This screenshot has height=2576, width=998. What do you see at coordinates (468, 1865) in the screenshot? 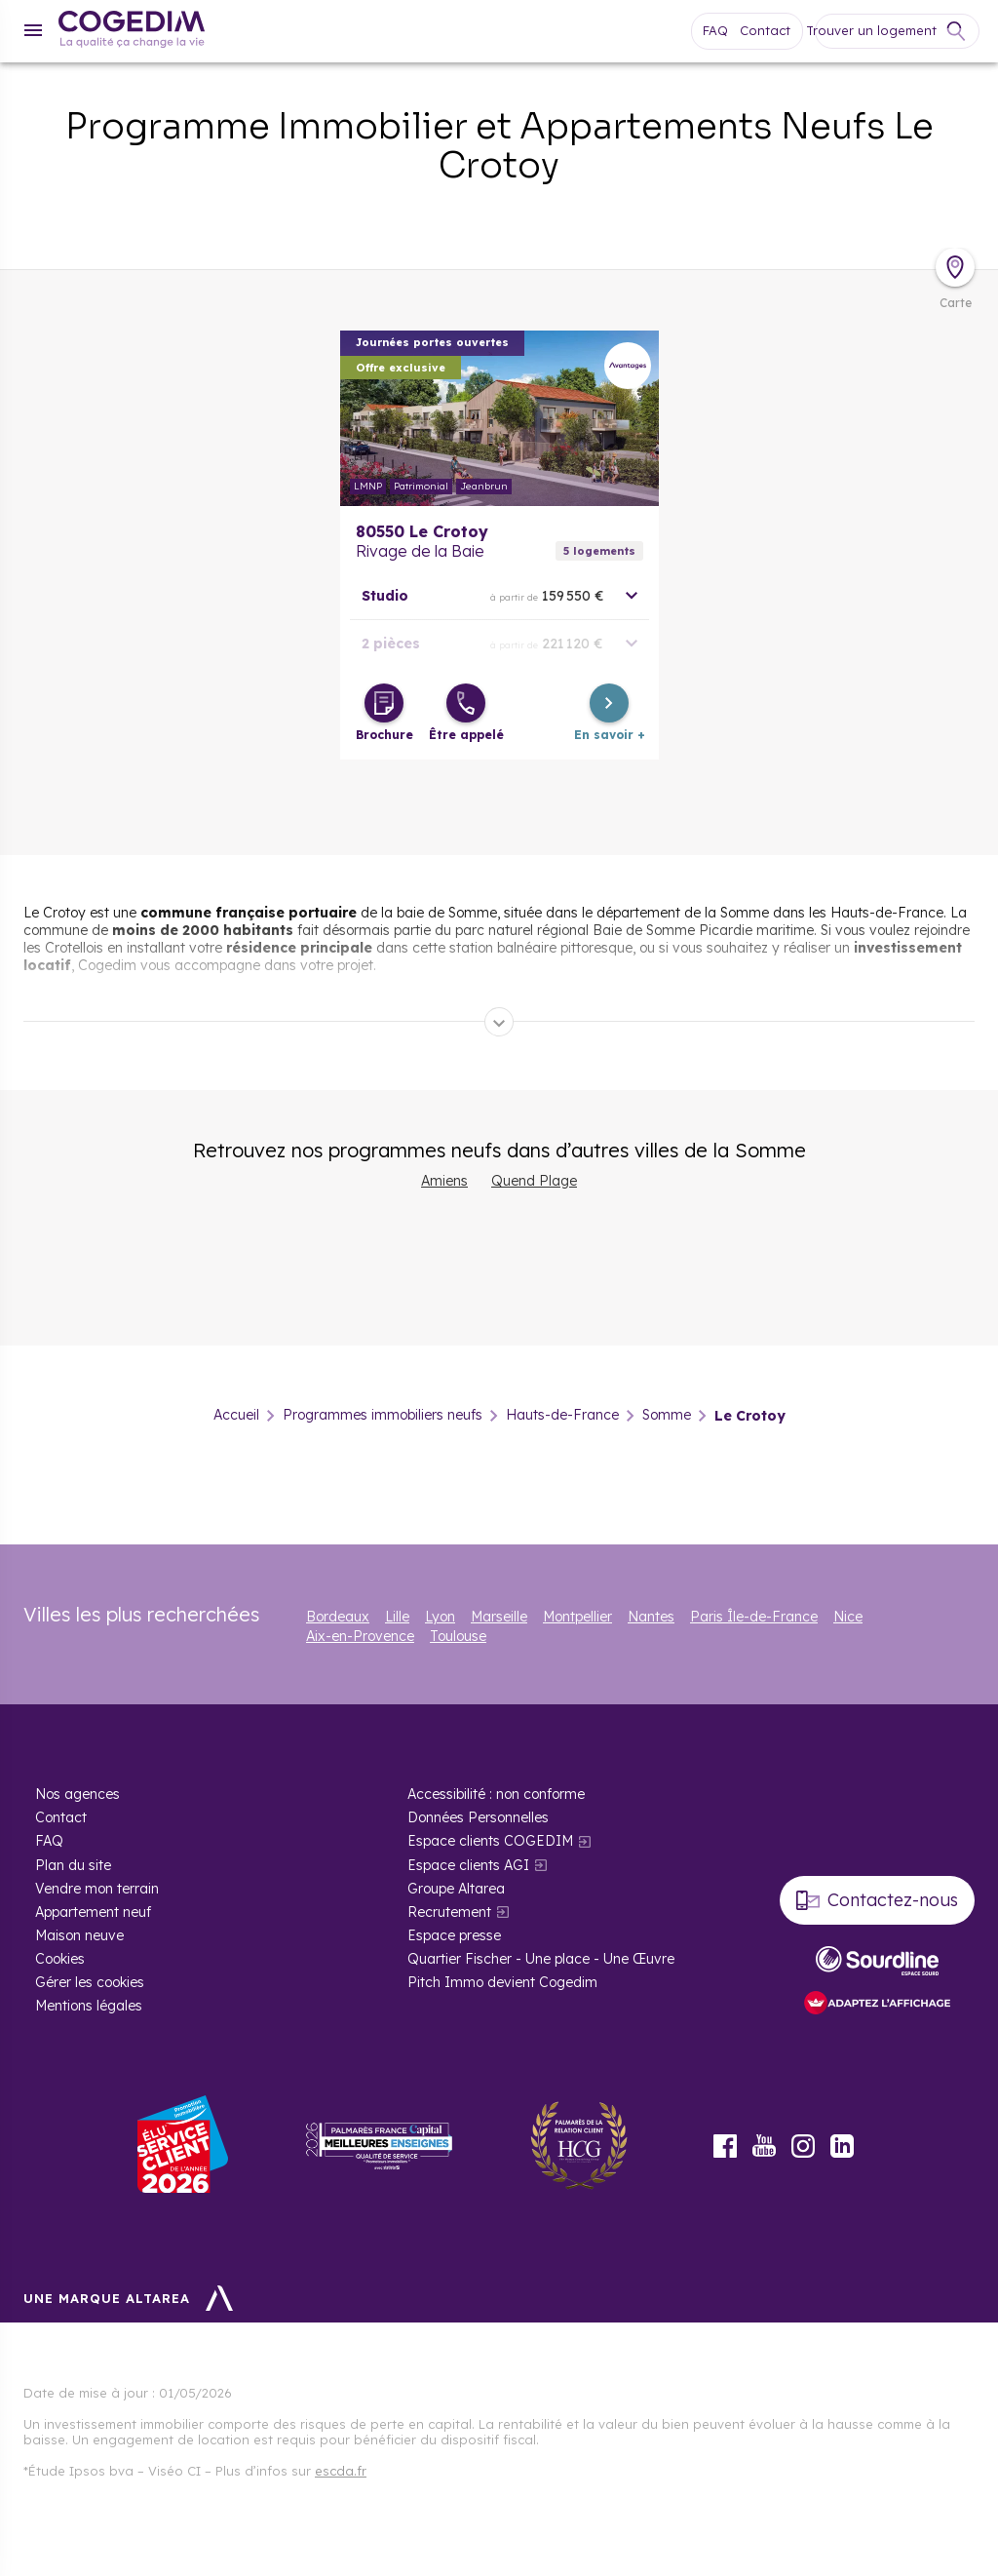
I see `Espace clients AGI` at bounding box center [468, 1865].